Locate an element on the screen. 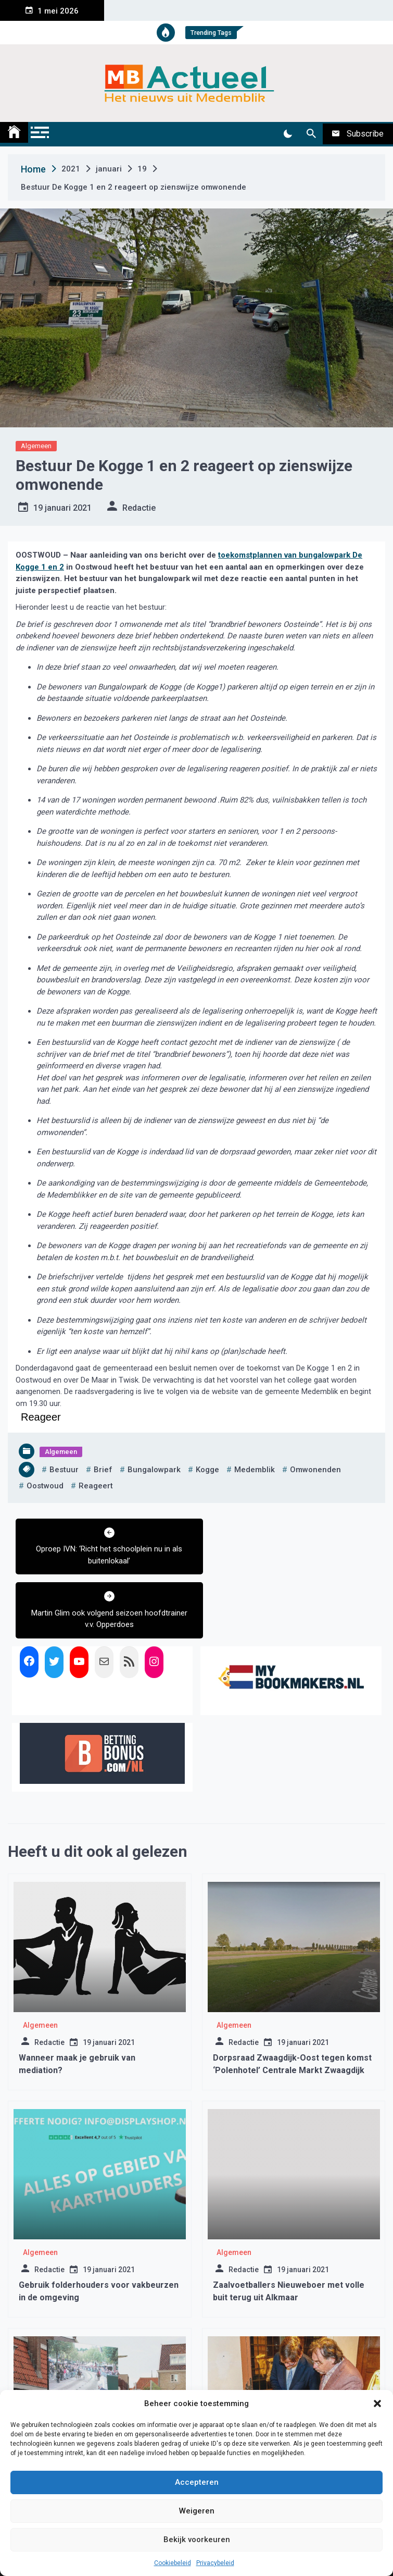 The image size is (393, 2576). Bekijk voorkeuren is located at coordinates (196, 2539).